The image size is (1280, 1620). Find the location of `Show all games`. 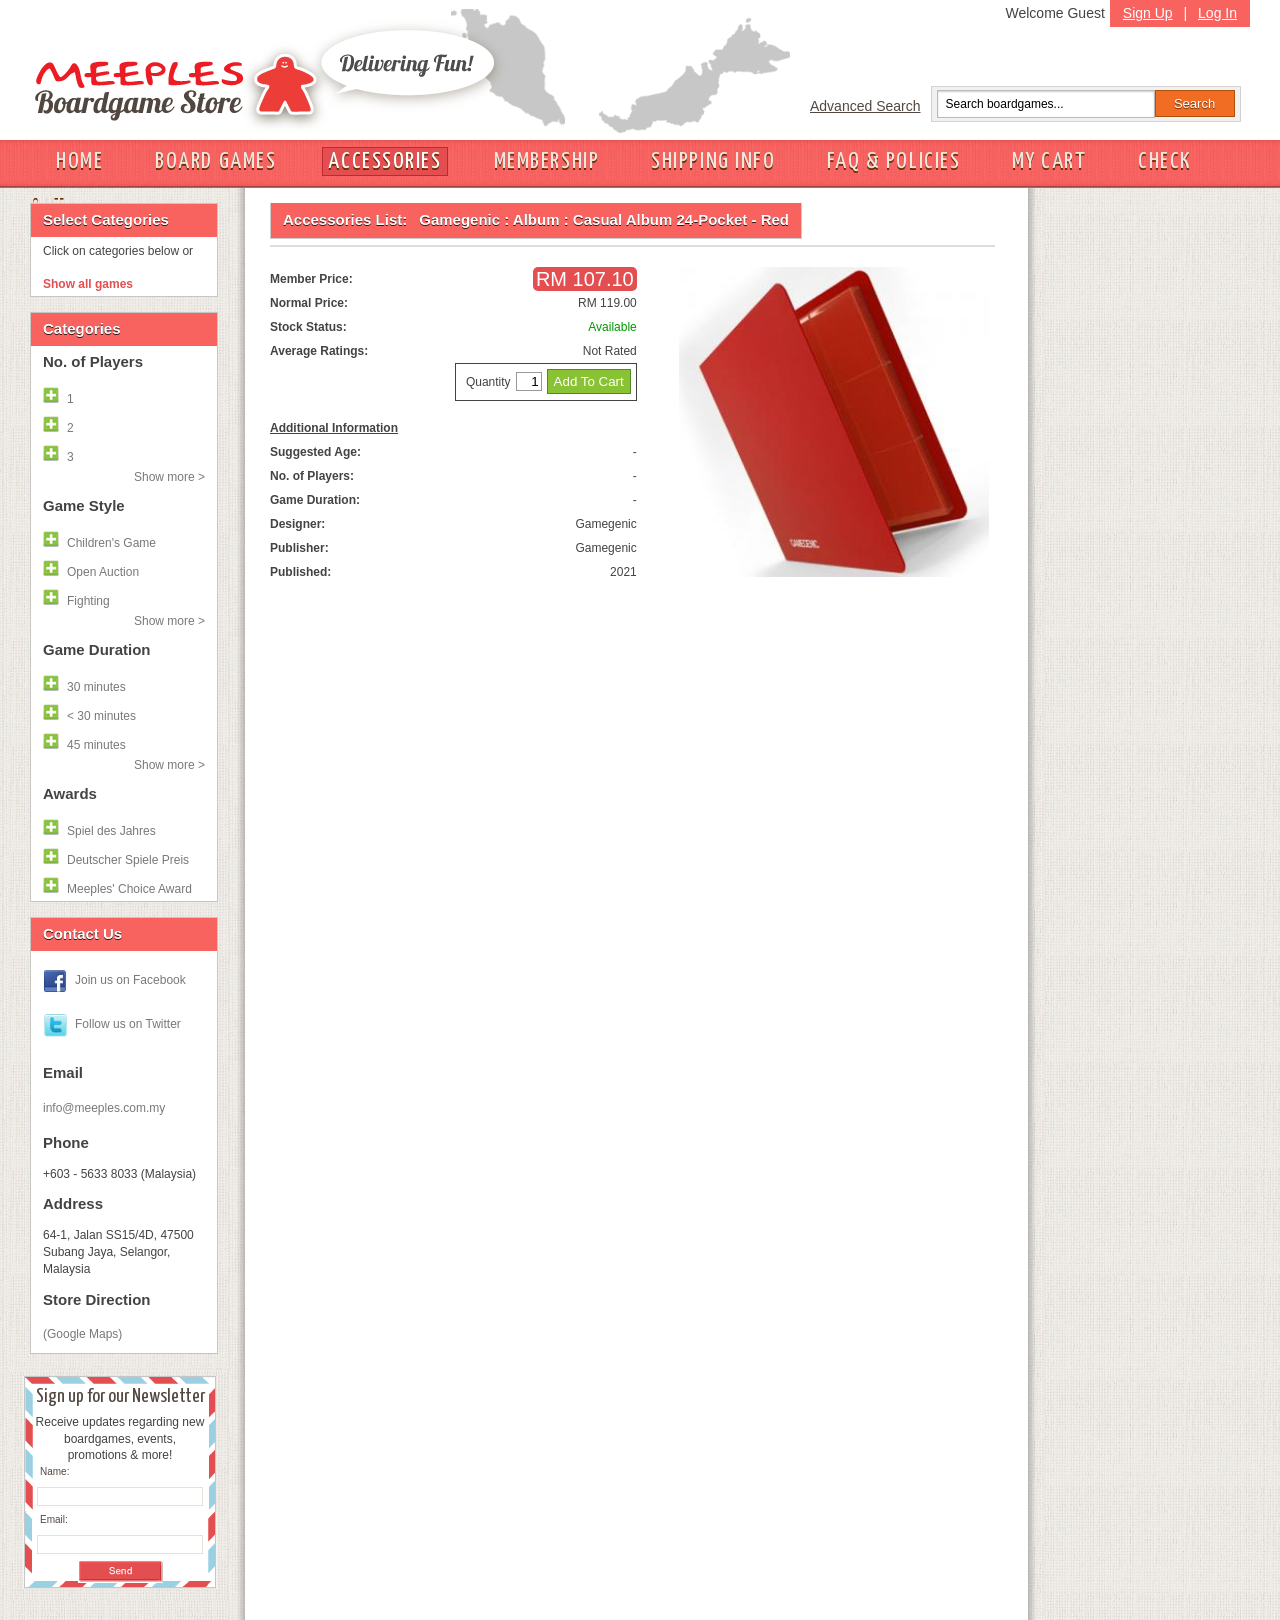

Show all games is located at coordinates (88, 284).